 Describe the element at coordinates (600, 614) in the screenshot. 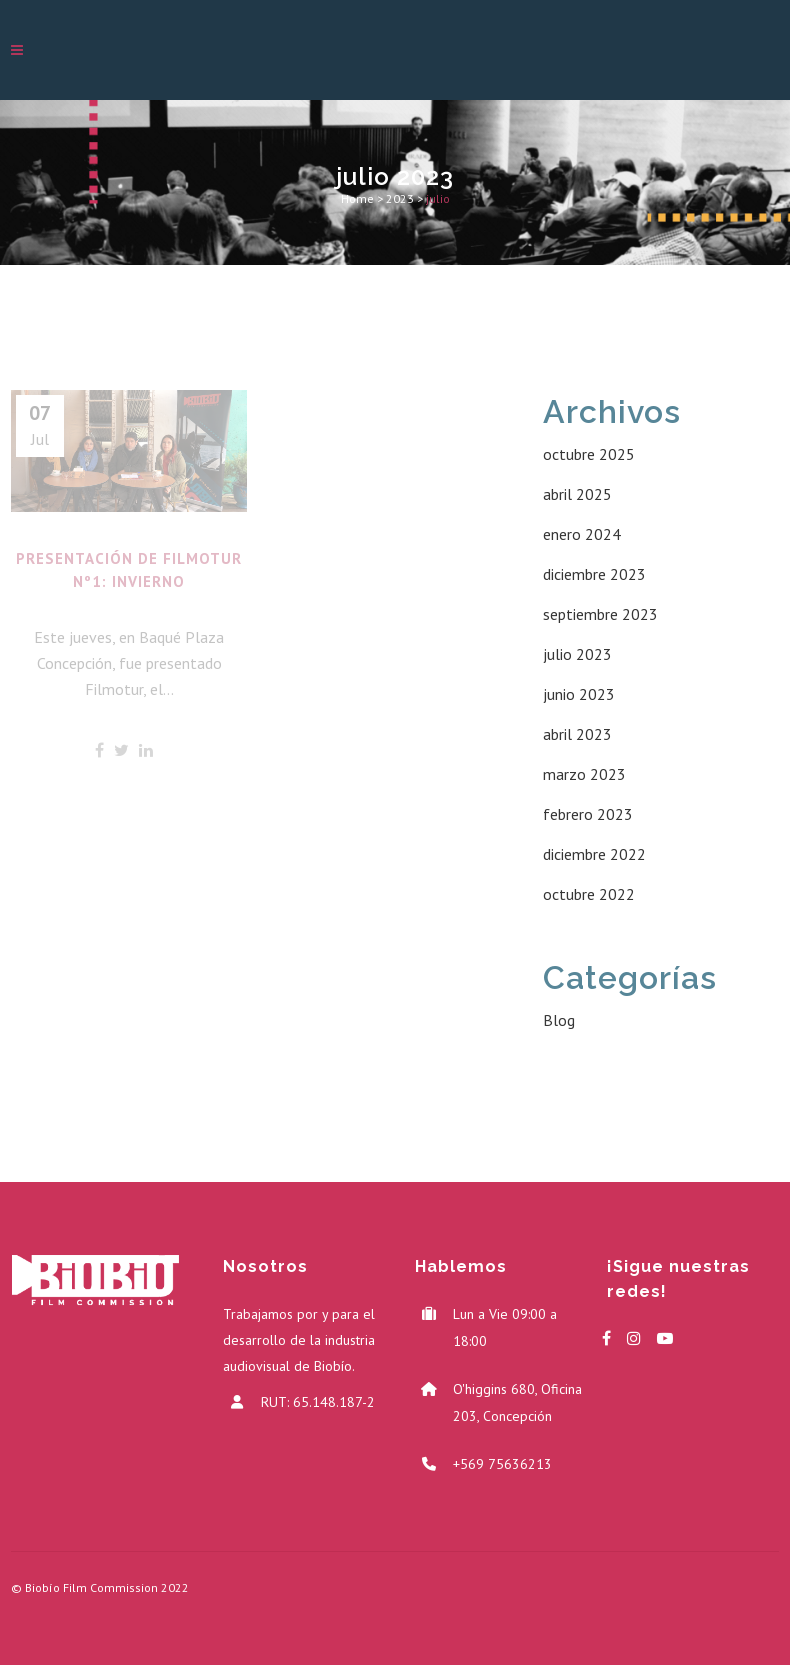

I see `septiembre 2023` at that location.